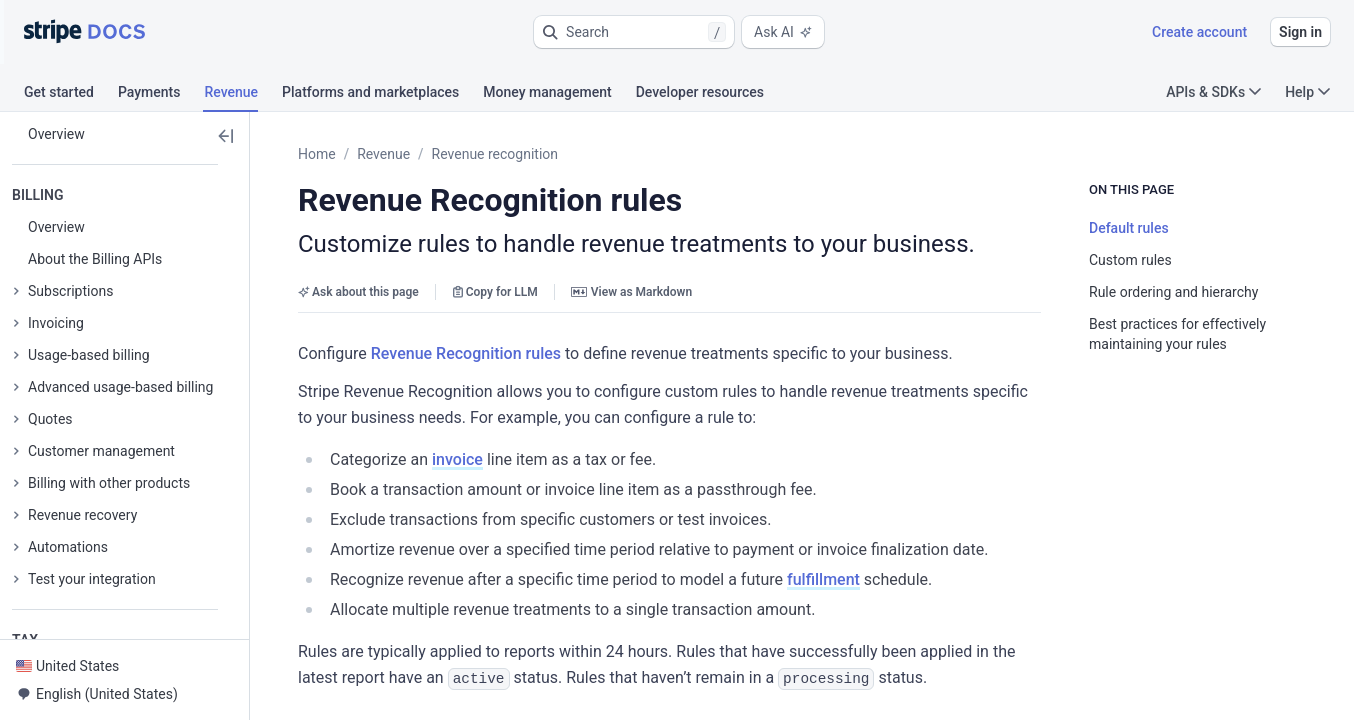 This screenshot has width=1354, height=720. Describe the element at coordinates (1307, 92) in the screenshot. I see `Help [button]` at that location.